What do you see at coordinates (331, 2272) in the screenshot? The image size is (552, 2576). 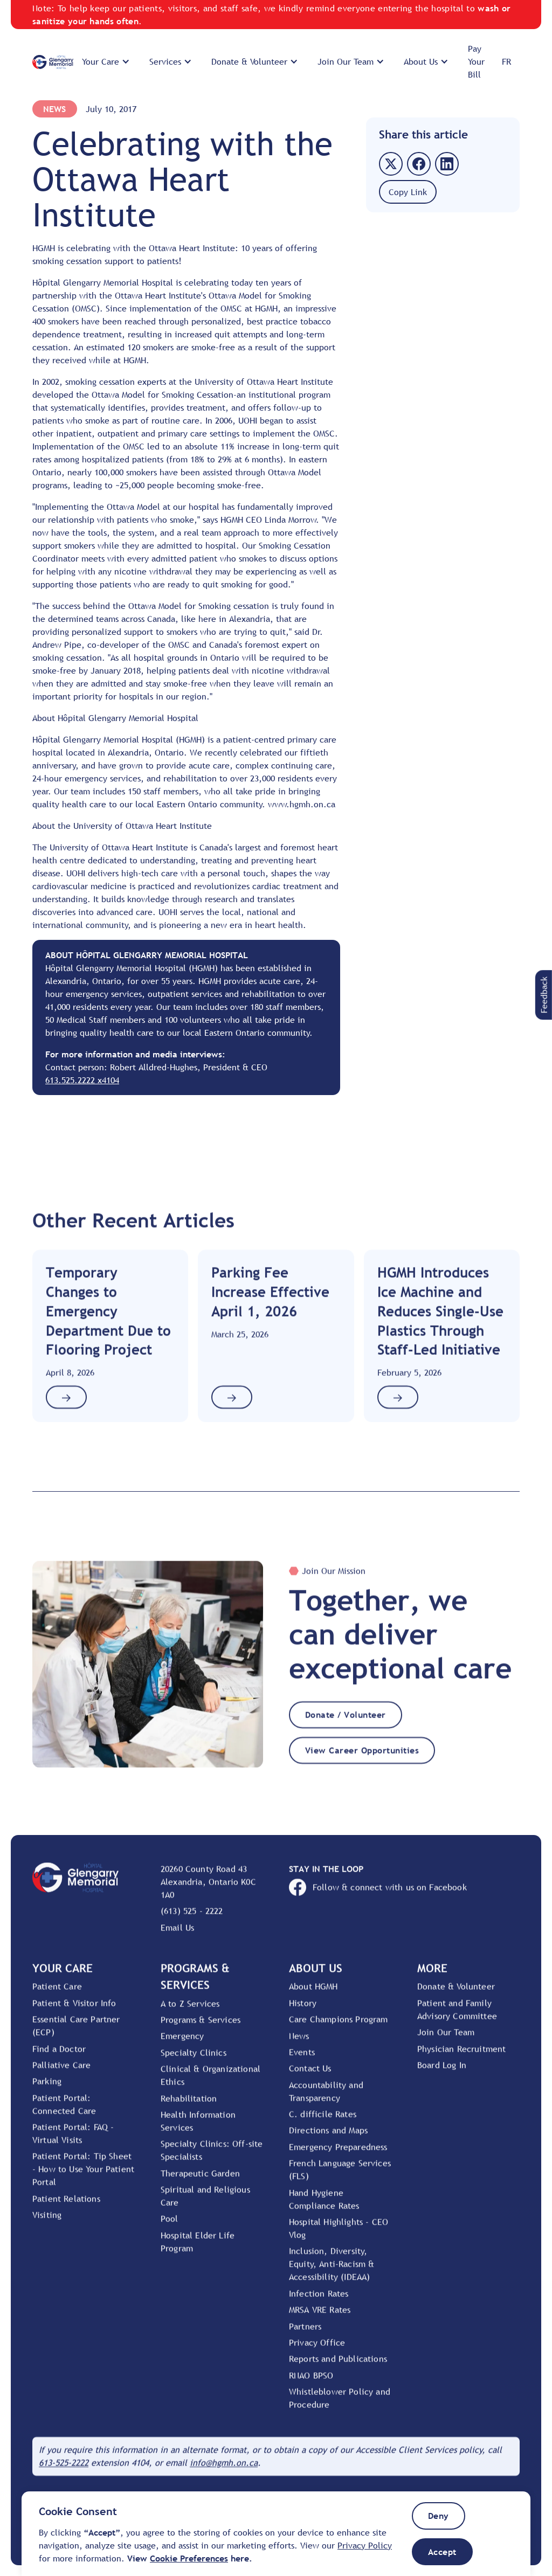 I see `Inclusion, Diversity, Equity, Anti-Racism & Accessibility (IDEAA)` at bounding box center [331, 2272].